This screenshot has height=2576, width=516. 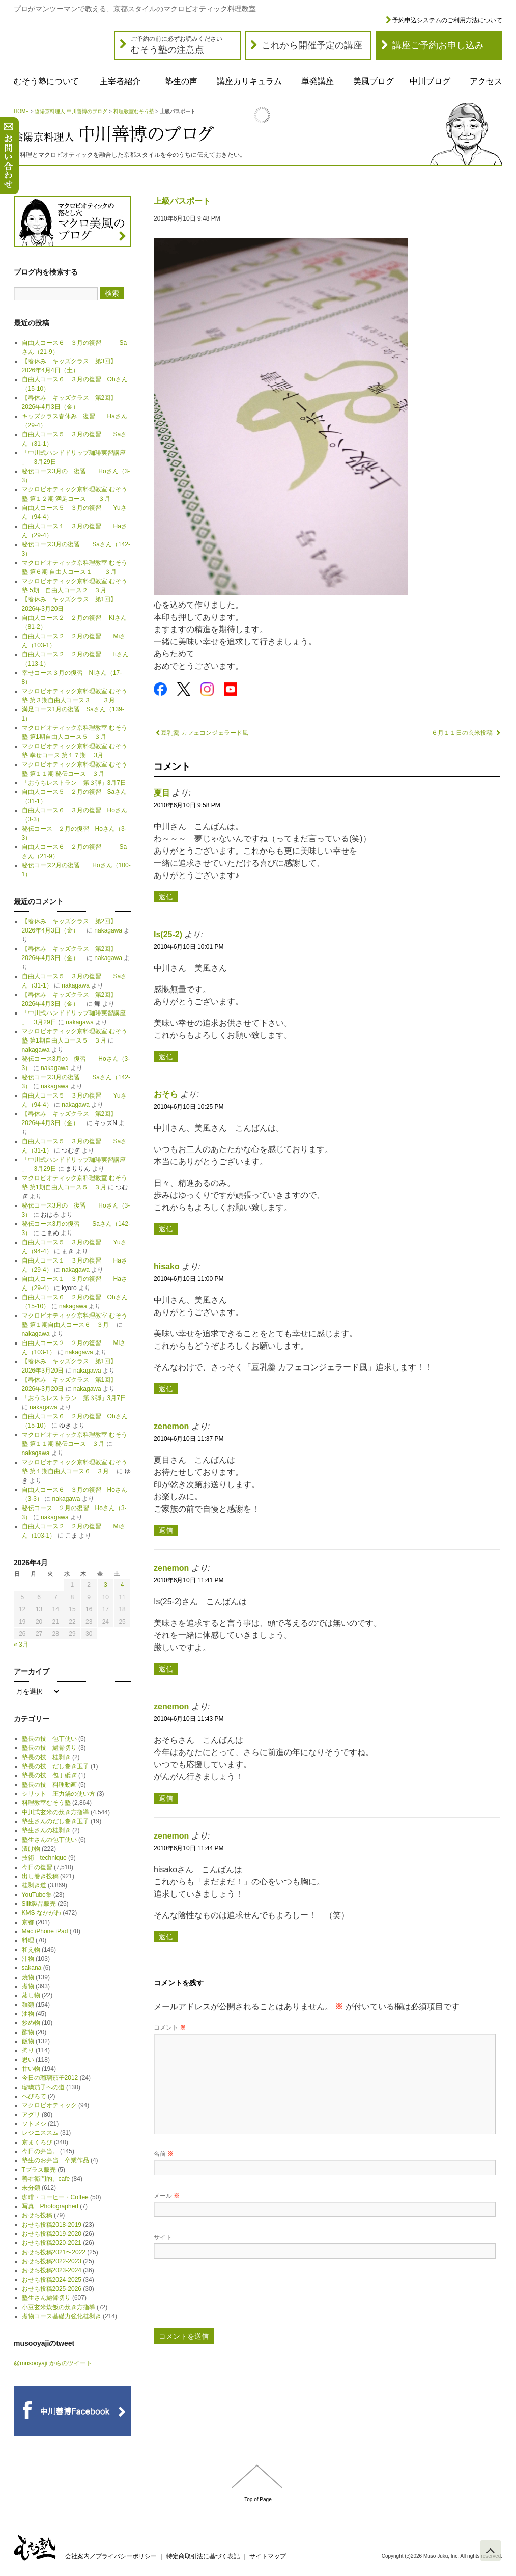 What do you see at coordinates (31, 1949) in the screenshot?
I see `和え物` at bounding box center [31, 1949].